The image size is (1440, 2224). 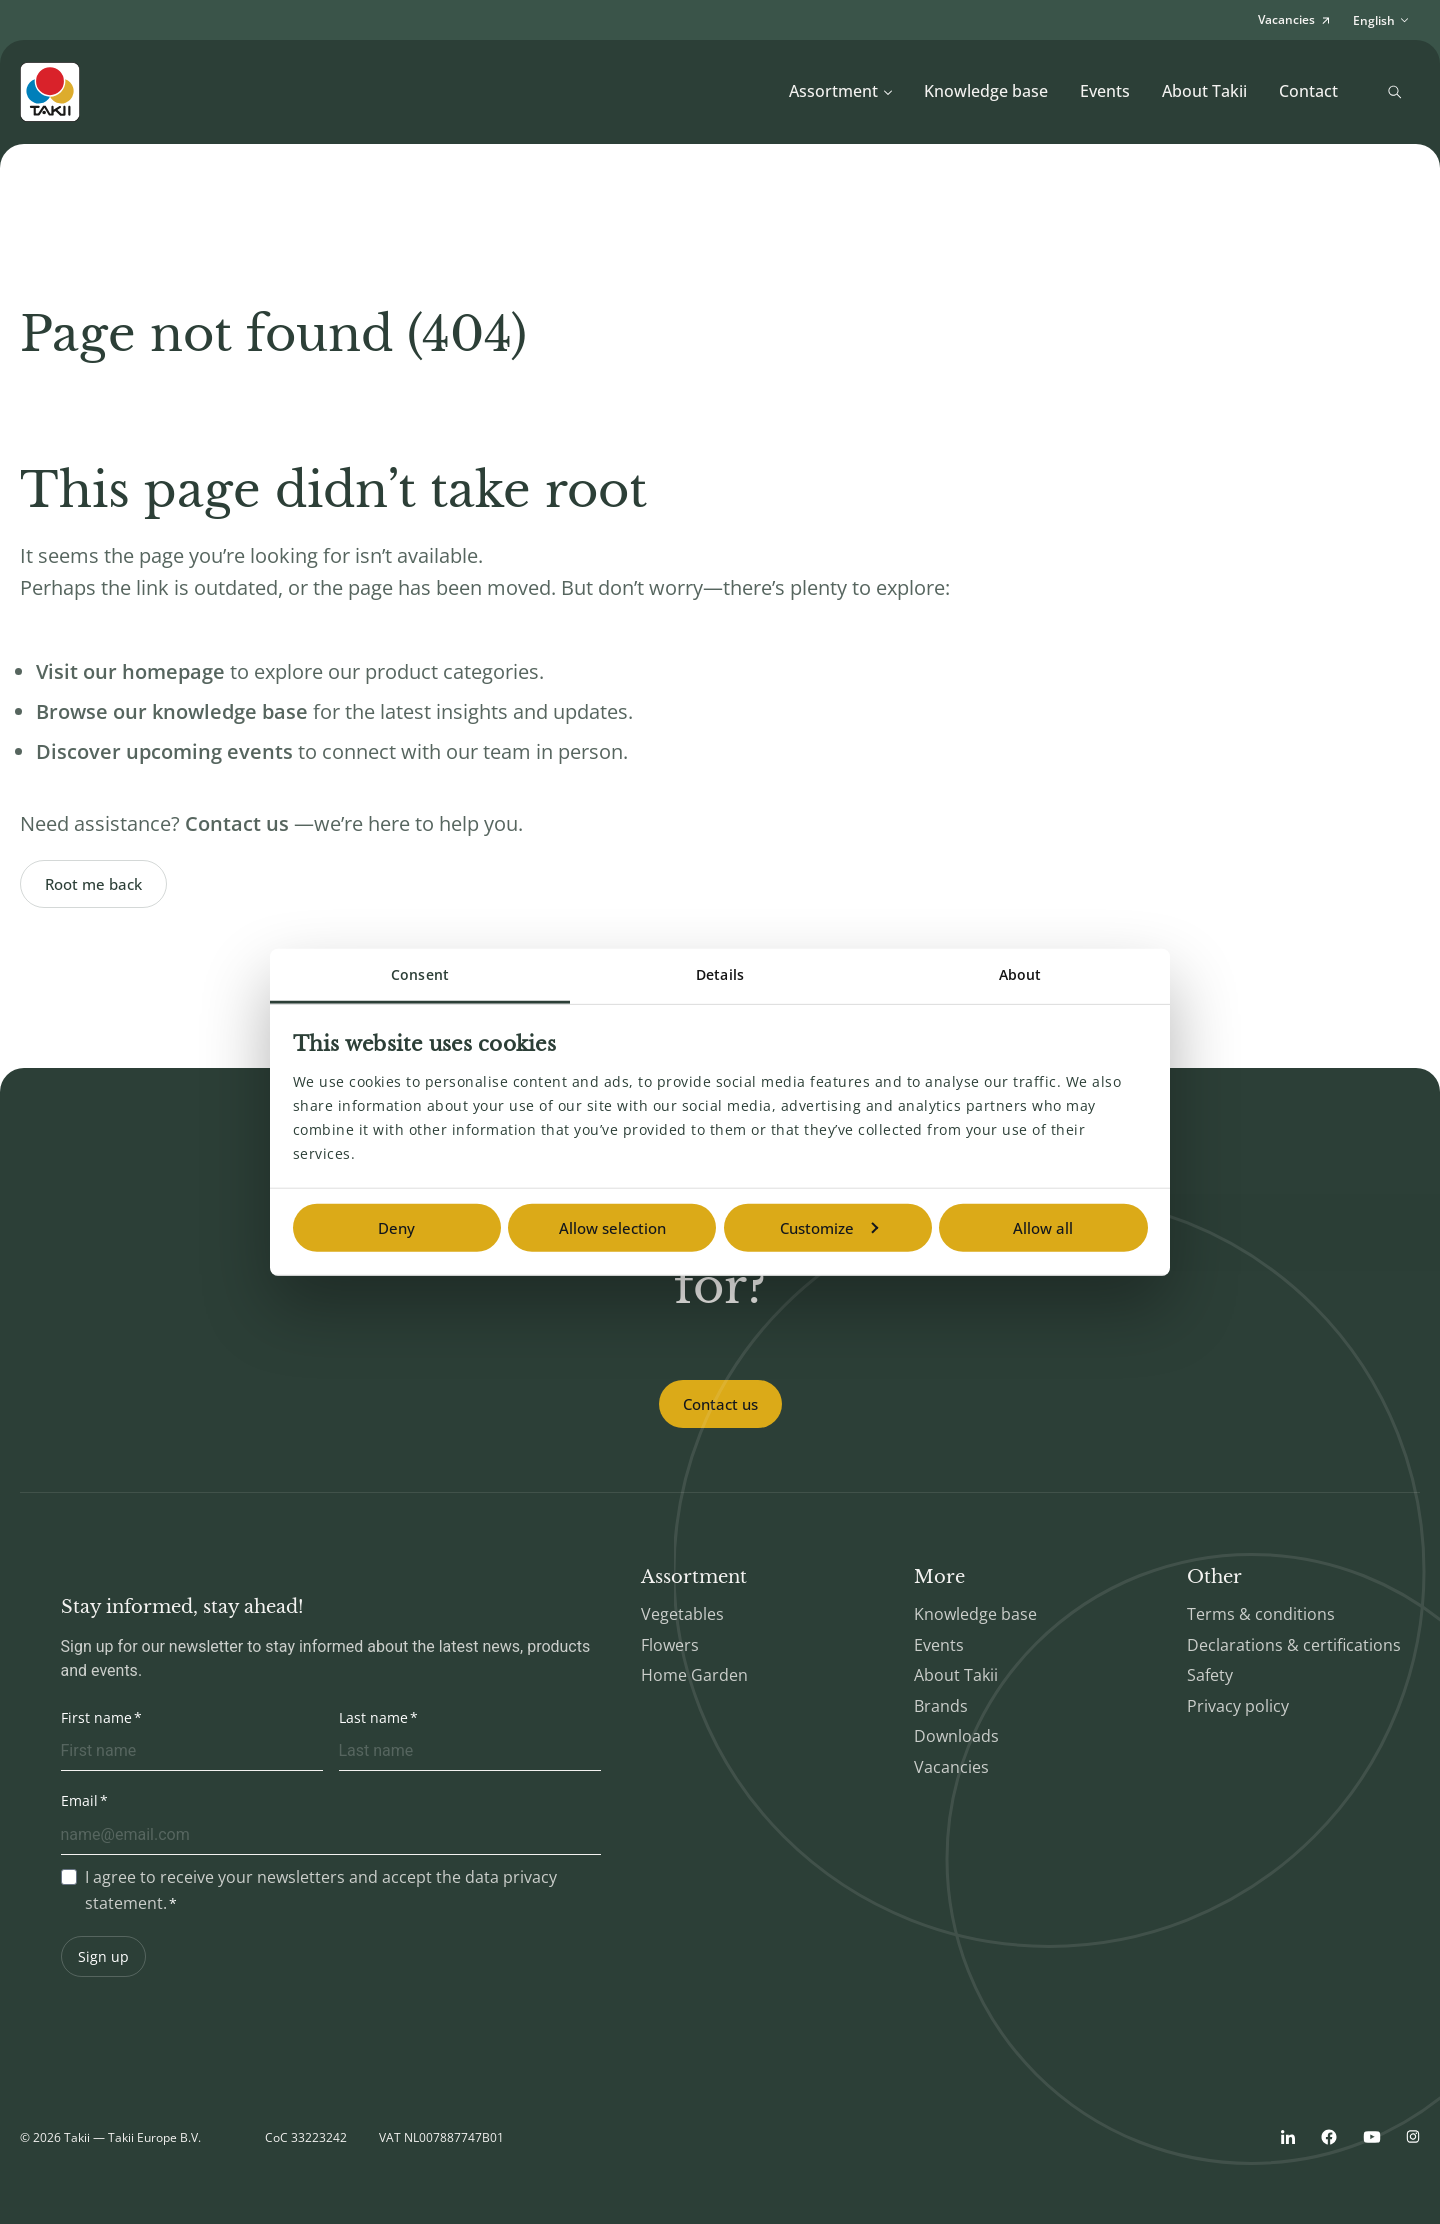 What do you see at coordinates (1308, 91) in the screenshot?
I see `Contact` at bounding box center [1308, 91].